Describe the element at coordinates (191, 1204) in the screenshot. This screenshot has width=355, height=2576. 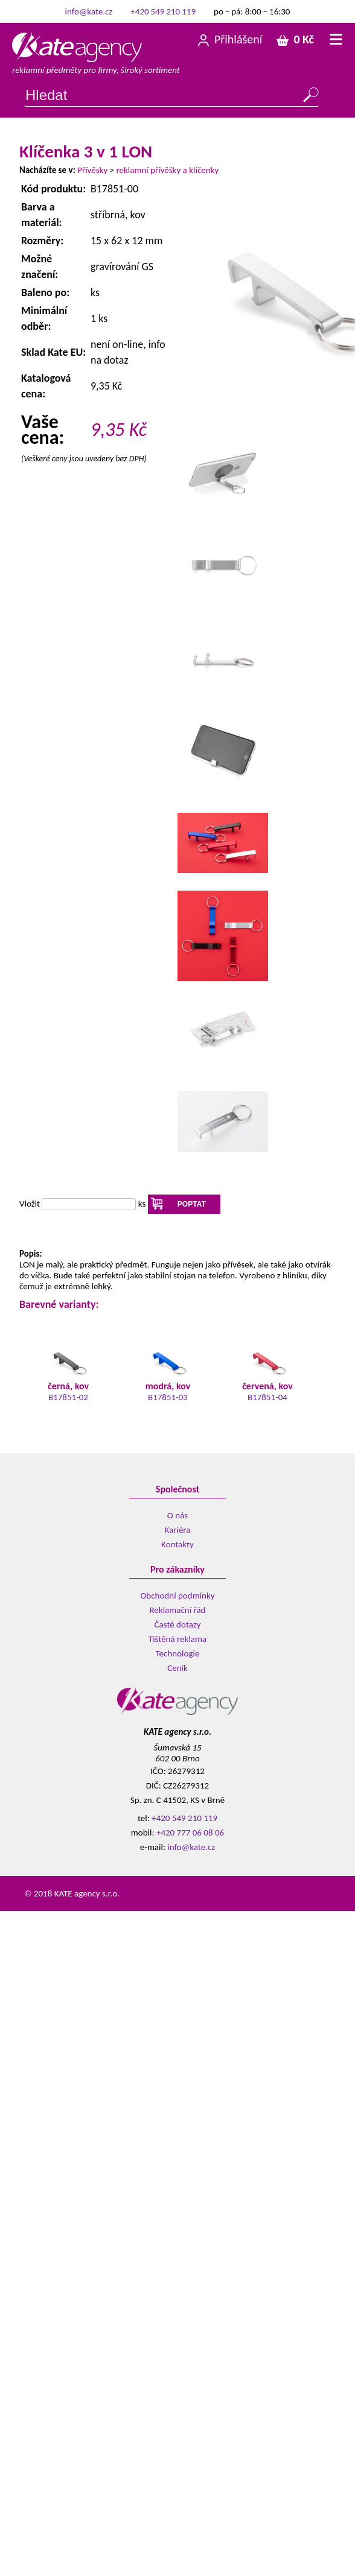
I see `POPTAT` at that location.